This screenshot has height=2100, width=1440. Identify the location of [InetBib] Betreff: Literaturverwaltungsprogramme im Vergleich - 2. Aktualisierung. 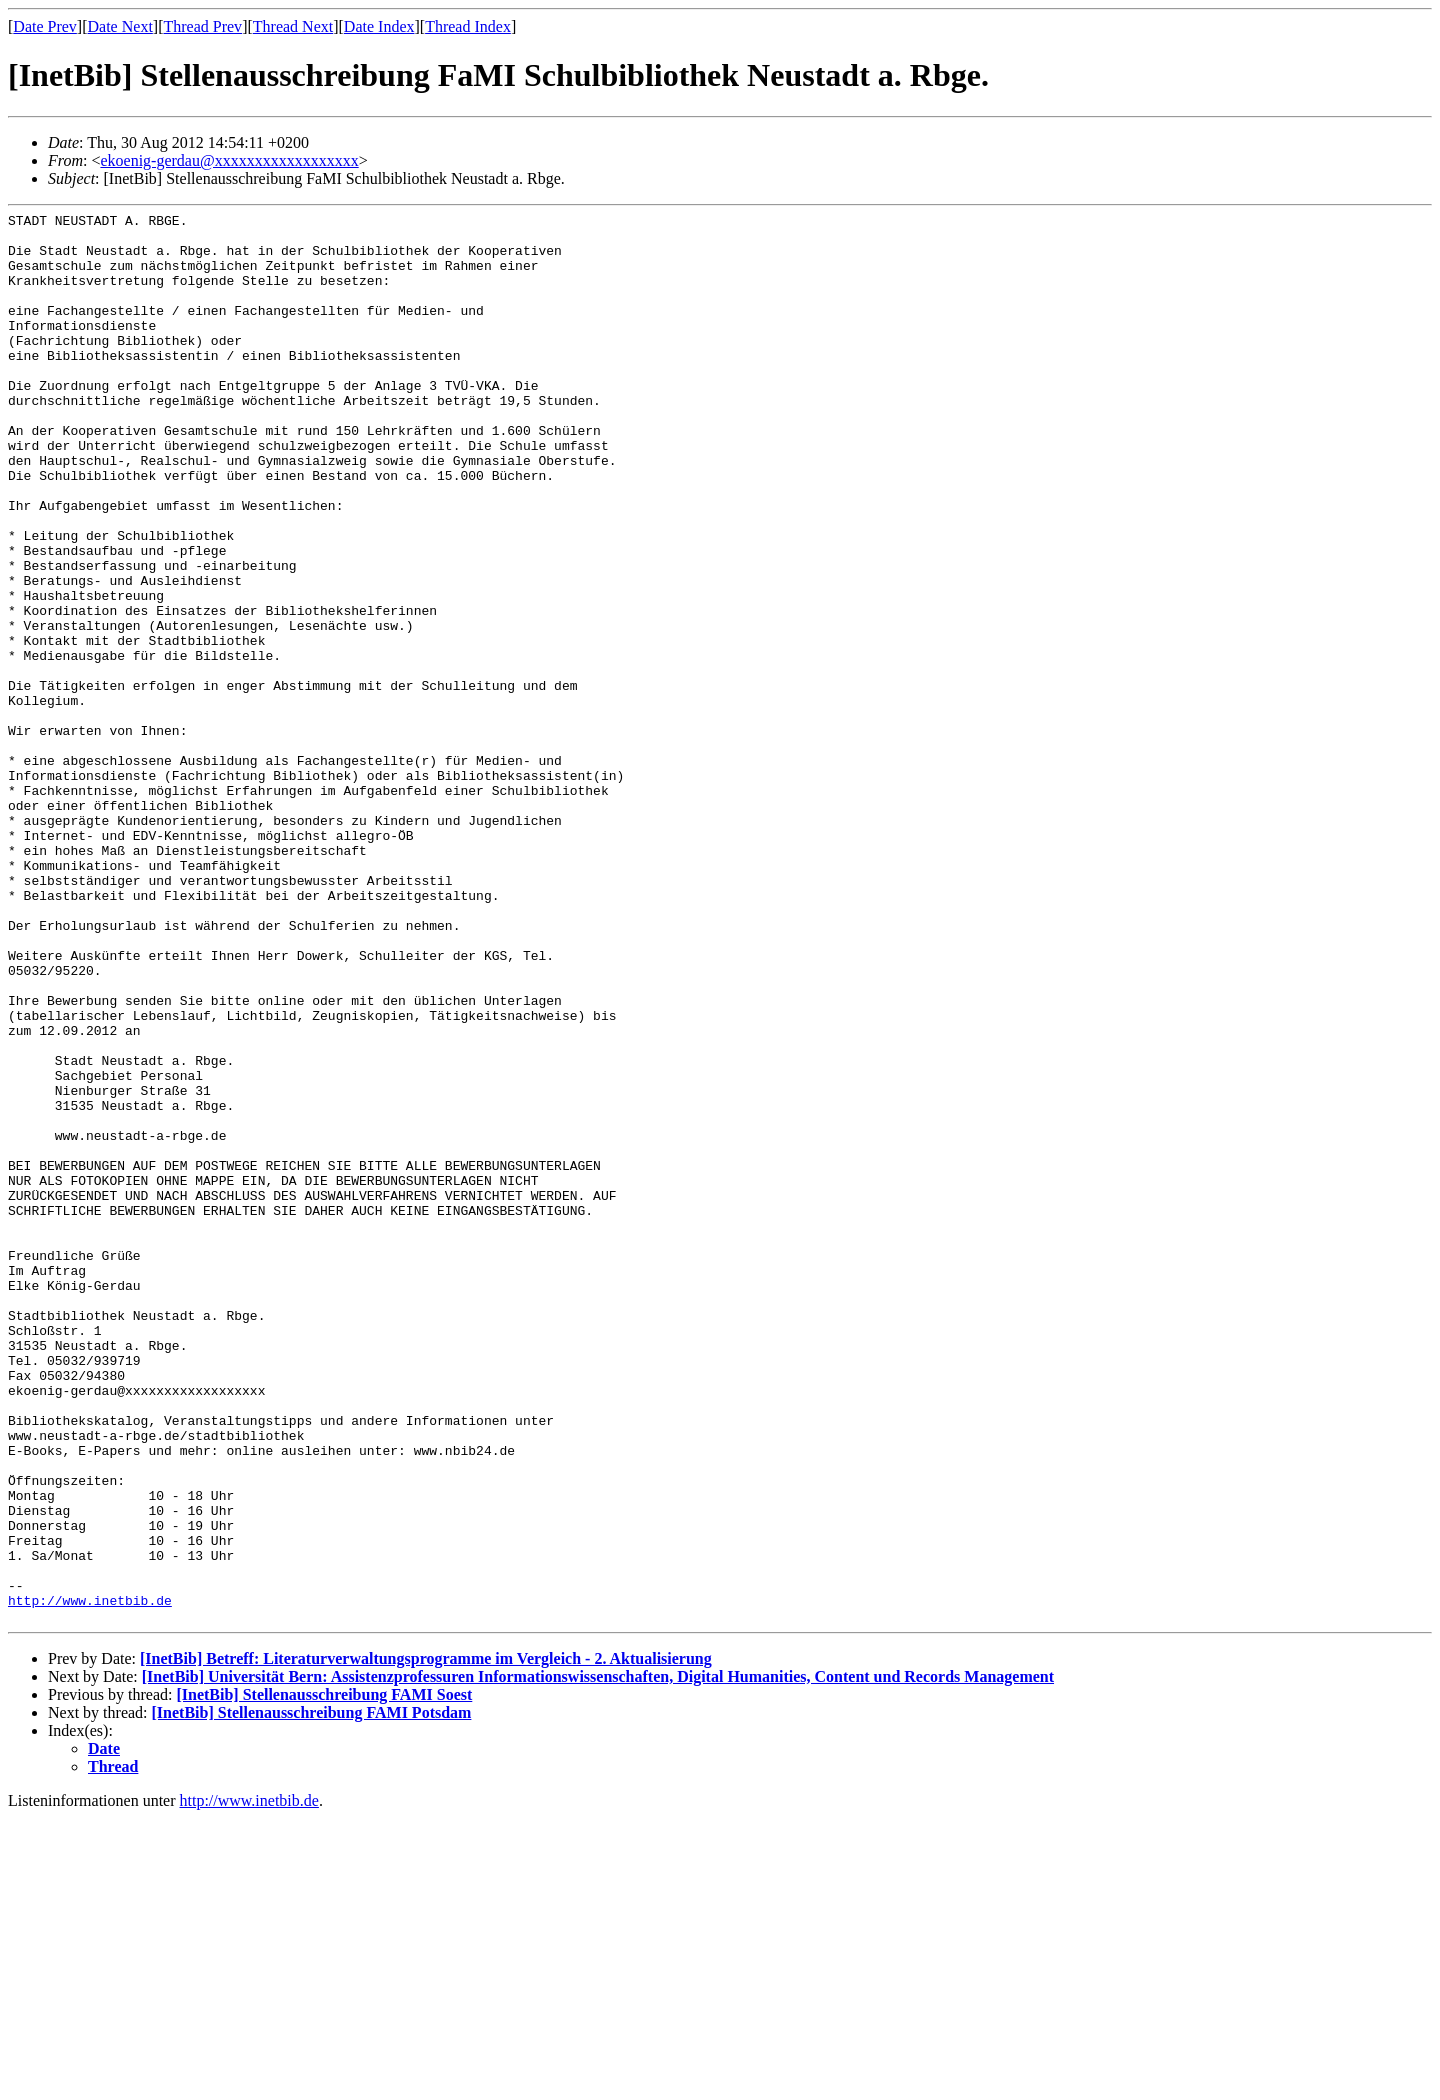
(426, 1940).